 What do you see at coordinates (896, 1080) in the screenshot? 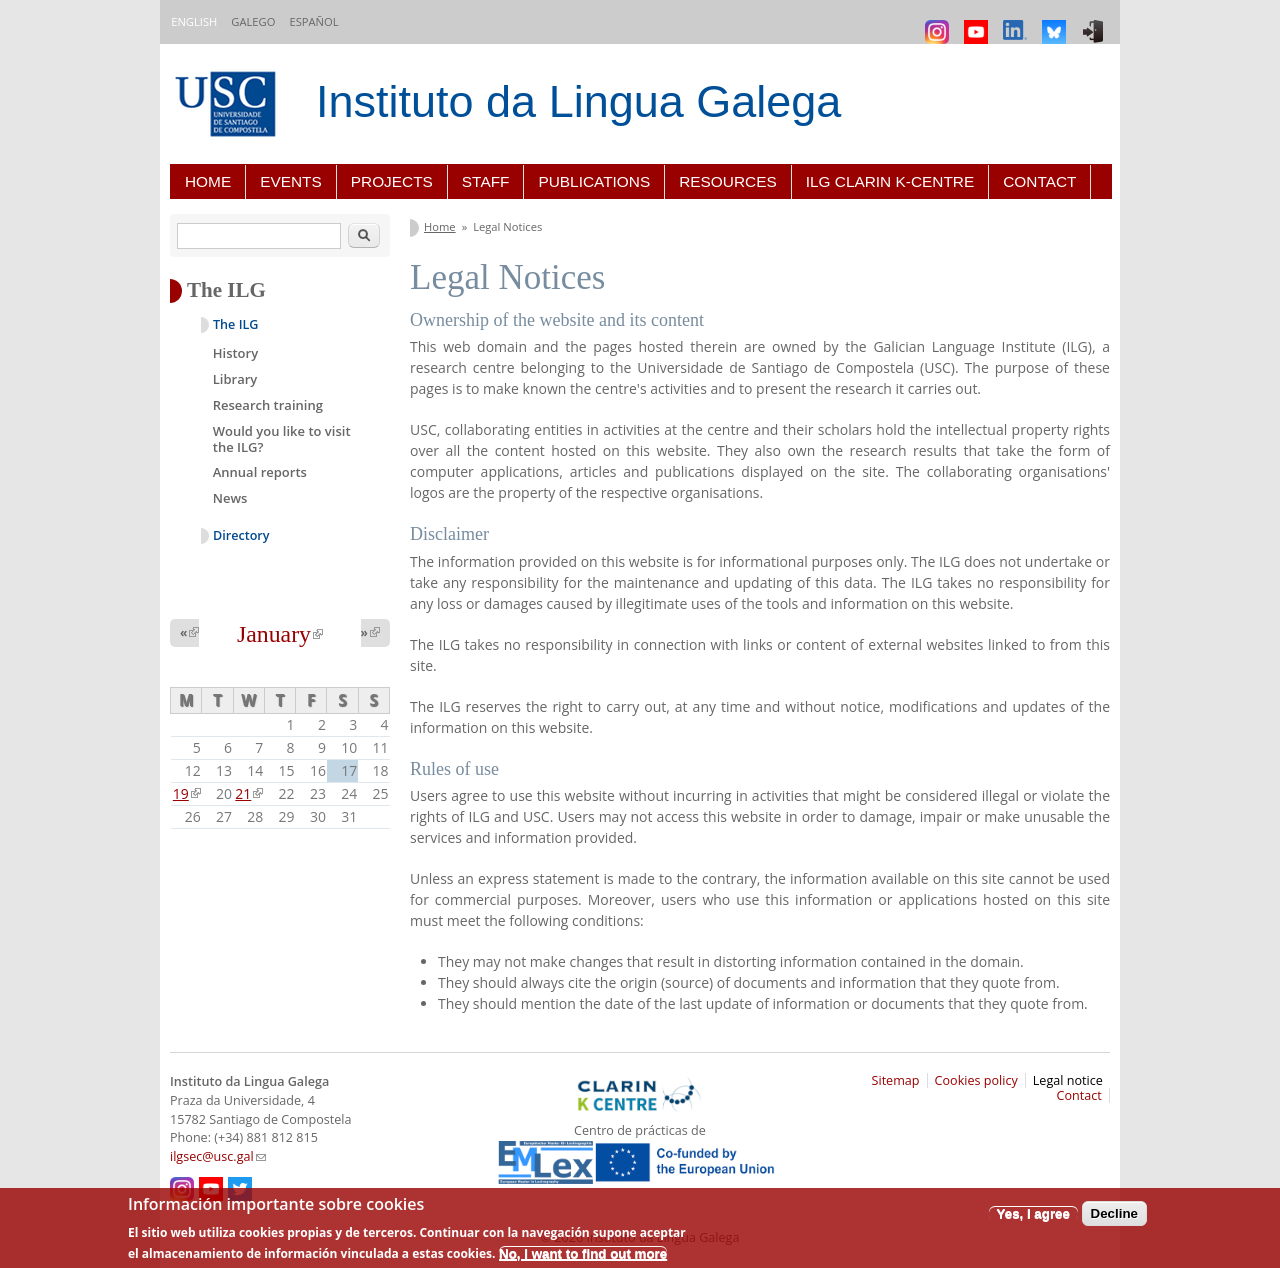
I see `Sitemap` at bounding box center [896, 1080].